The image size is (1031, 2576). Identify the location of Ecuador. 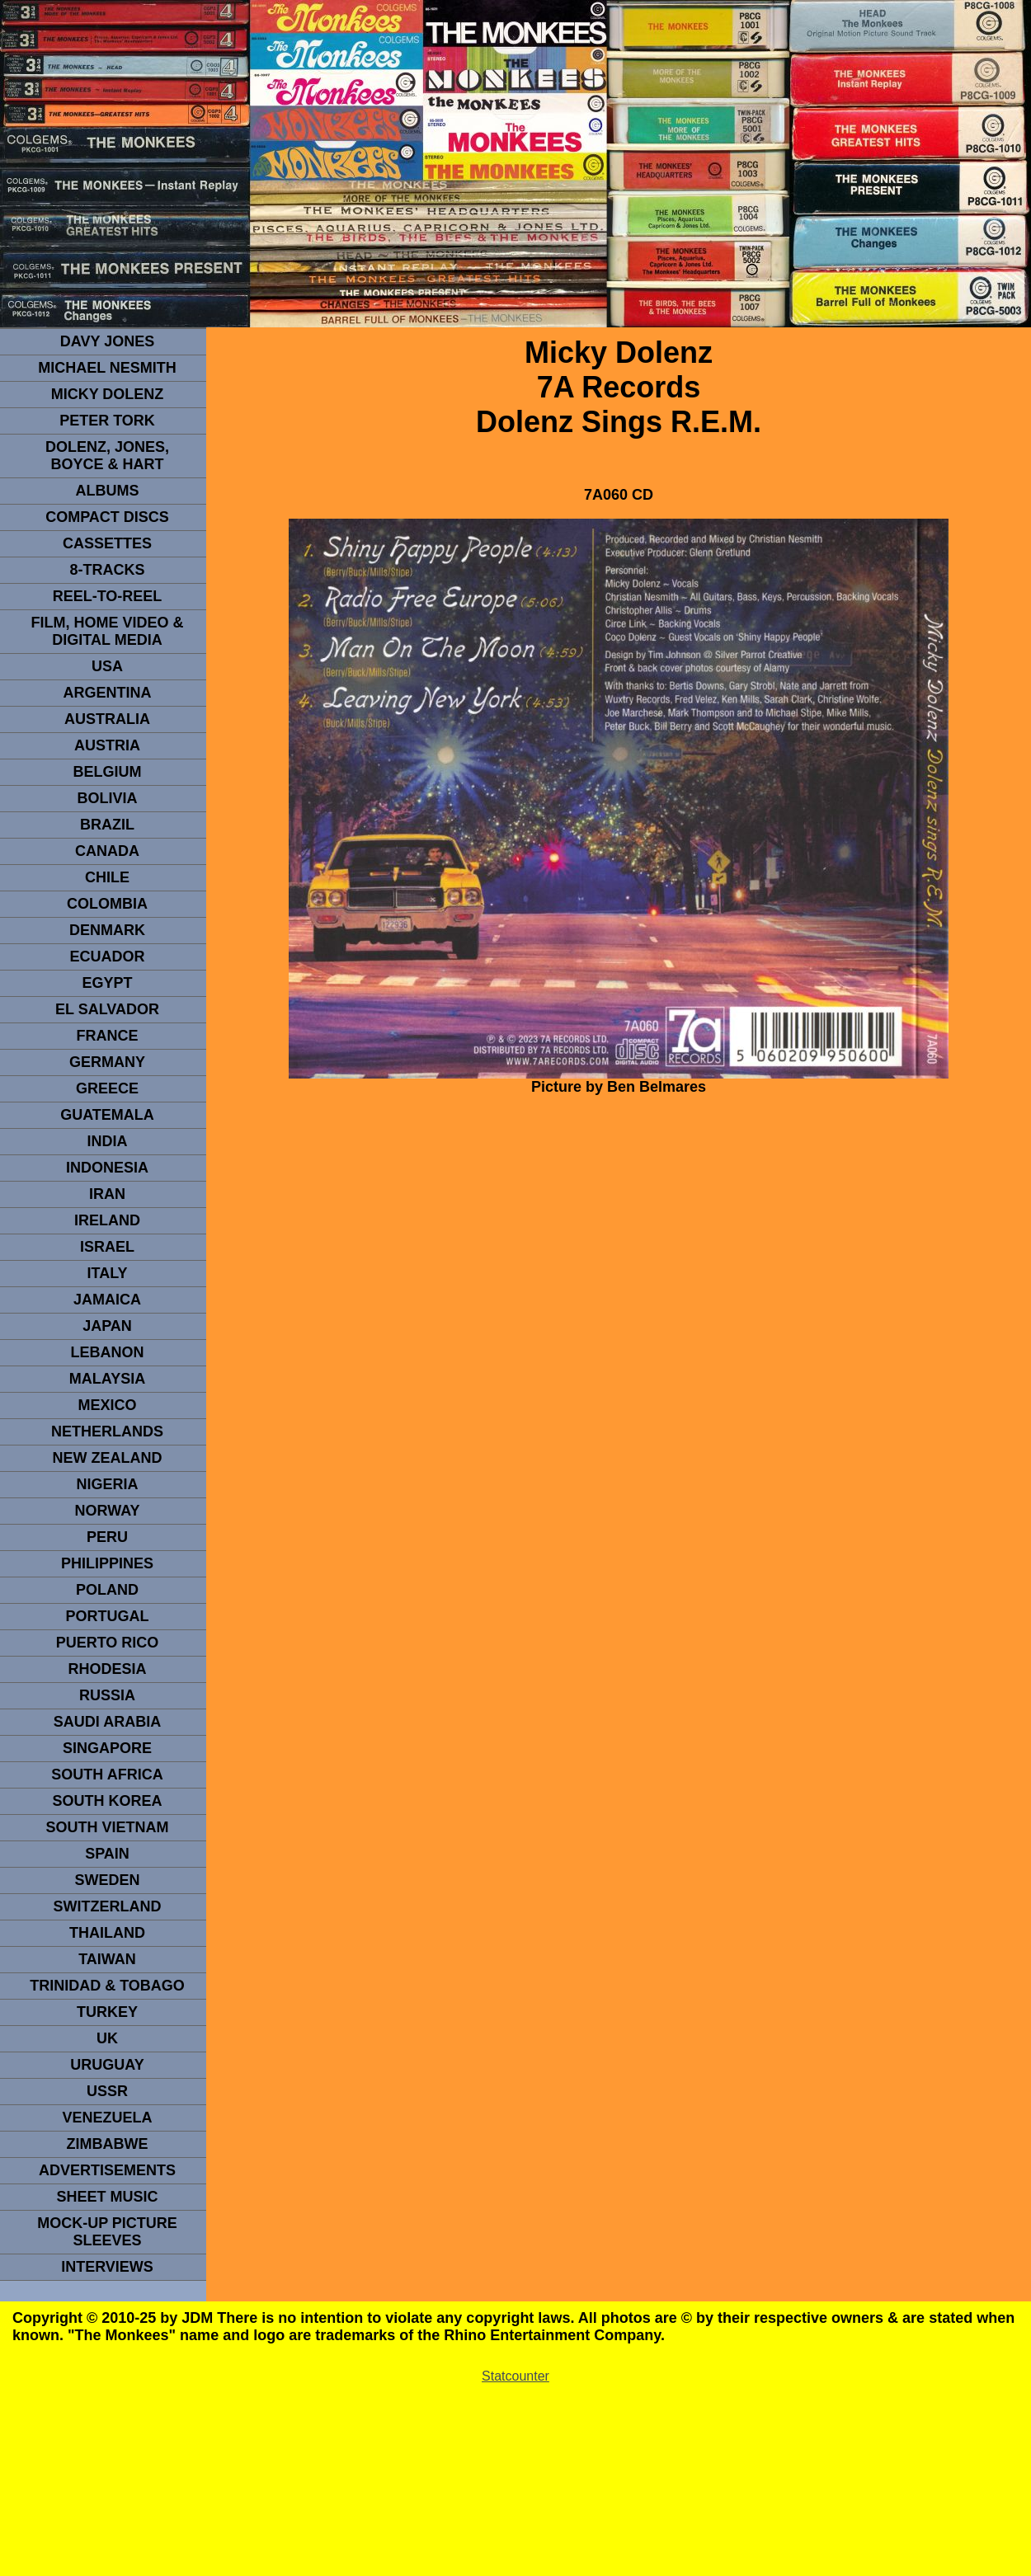
(106, 956).